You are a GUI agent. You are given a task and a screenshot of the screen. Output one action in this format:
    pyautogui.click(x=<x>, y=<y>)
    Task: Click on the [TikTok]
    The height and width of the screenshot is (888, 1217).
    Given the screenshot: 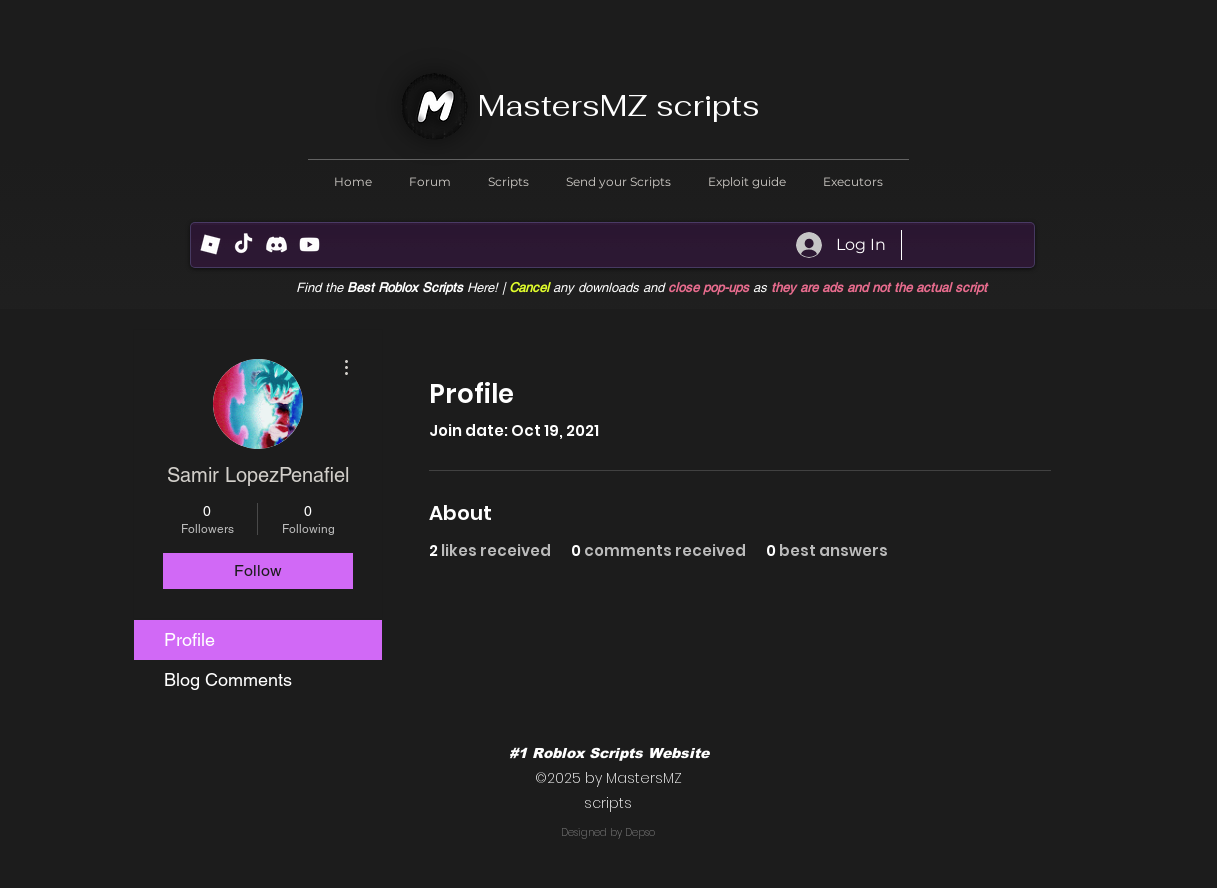 What is the action you would take?
    pyautogui.click(x=243, y=244)
    